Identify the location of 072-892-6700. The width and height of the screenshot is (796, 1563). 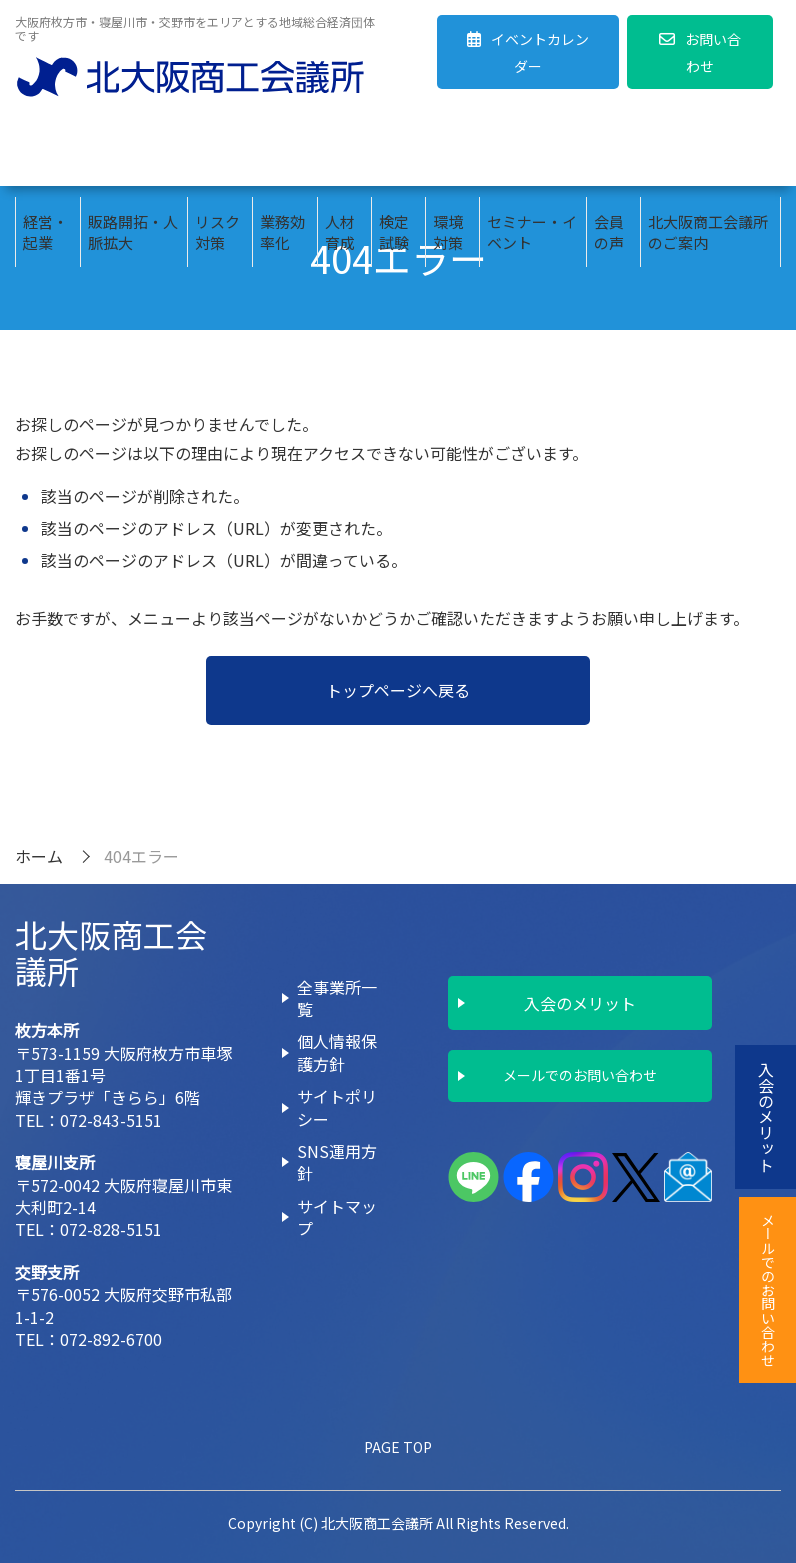
(111, 1339).